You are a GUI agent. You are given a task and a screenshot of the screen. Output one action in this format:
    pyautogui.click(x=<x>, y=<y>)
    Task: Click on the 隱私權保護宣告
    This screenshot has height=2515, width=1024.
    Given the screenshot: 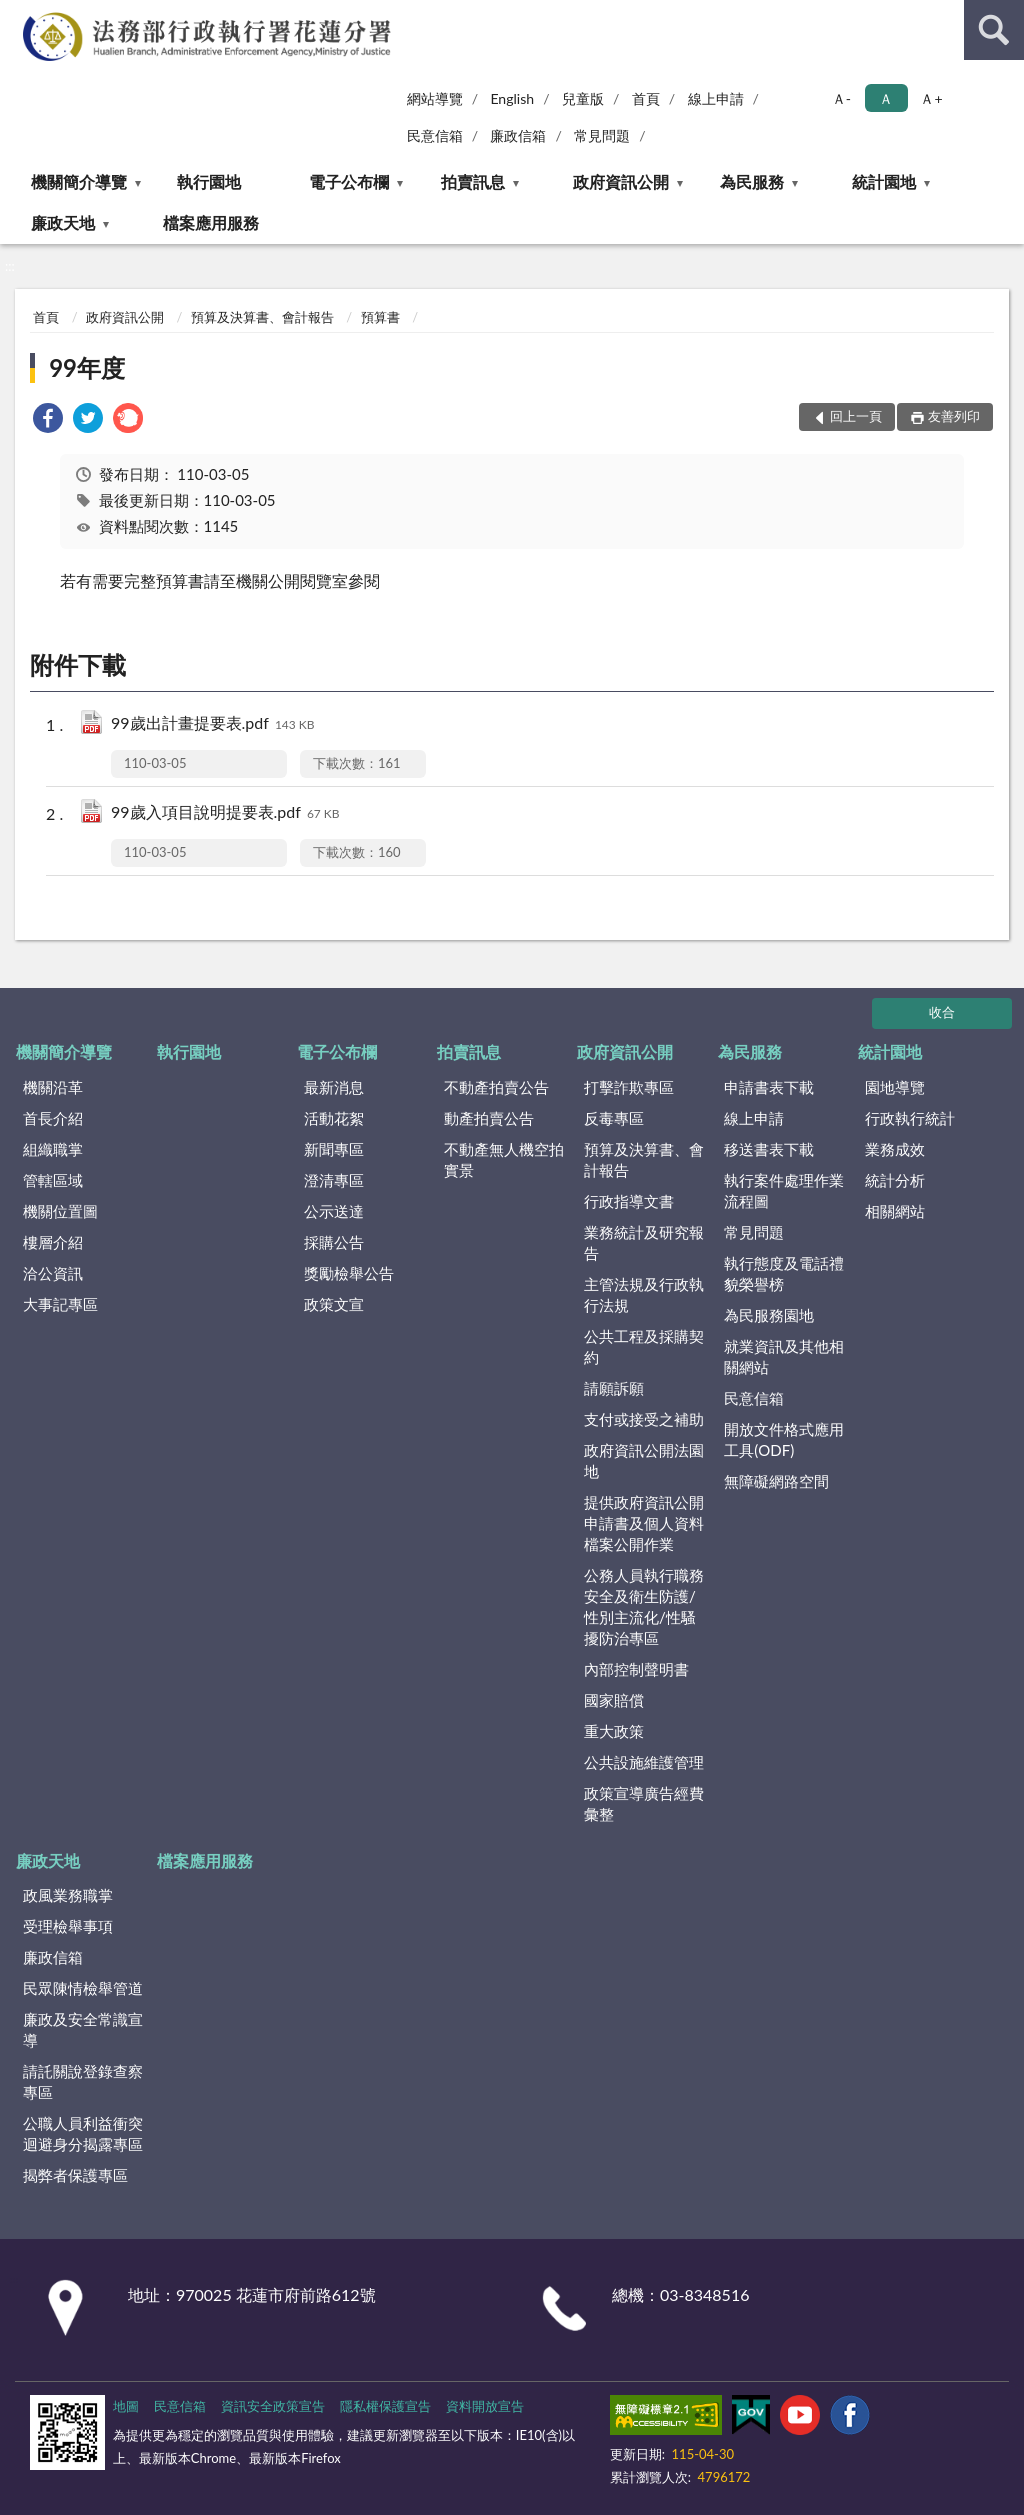 What is the action you would take?
    pyautogui.click(x=385, y=2406)
    